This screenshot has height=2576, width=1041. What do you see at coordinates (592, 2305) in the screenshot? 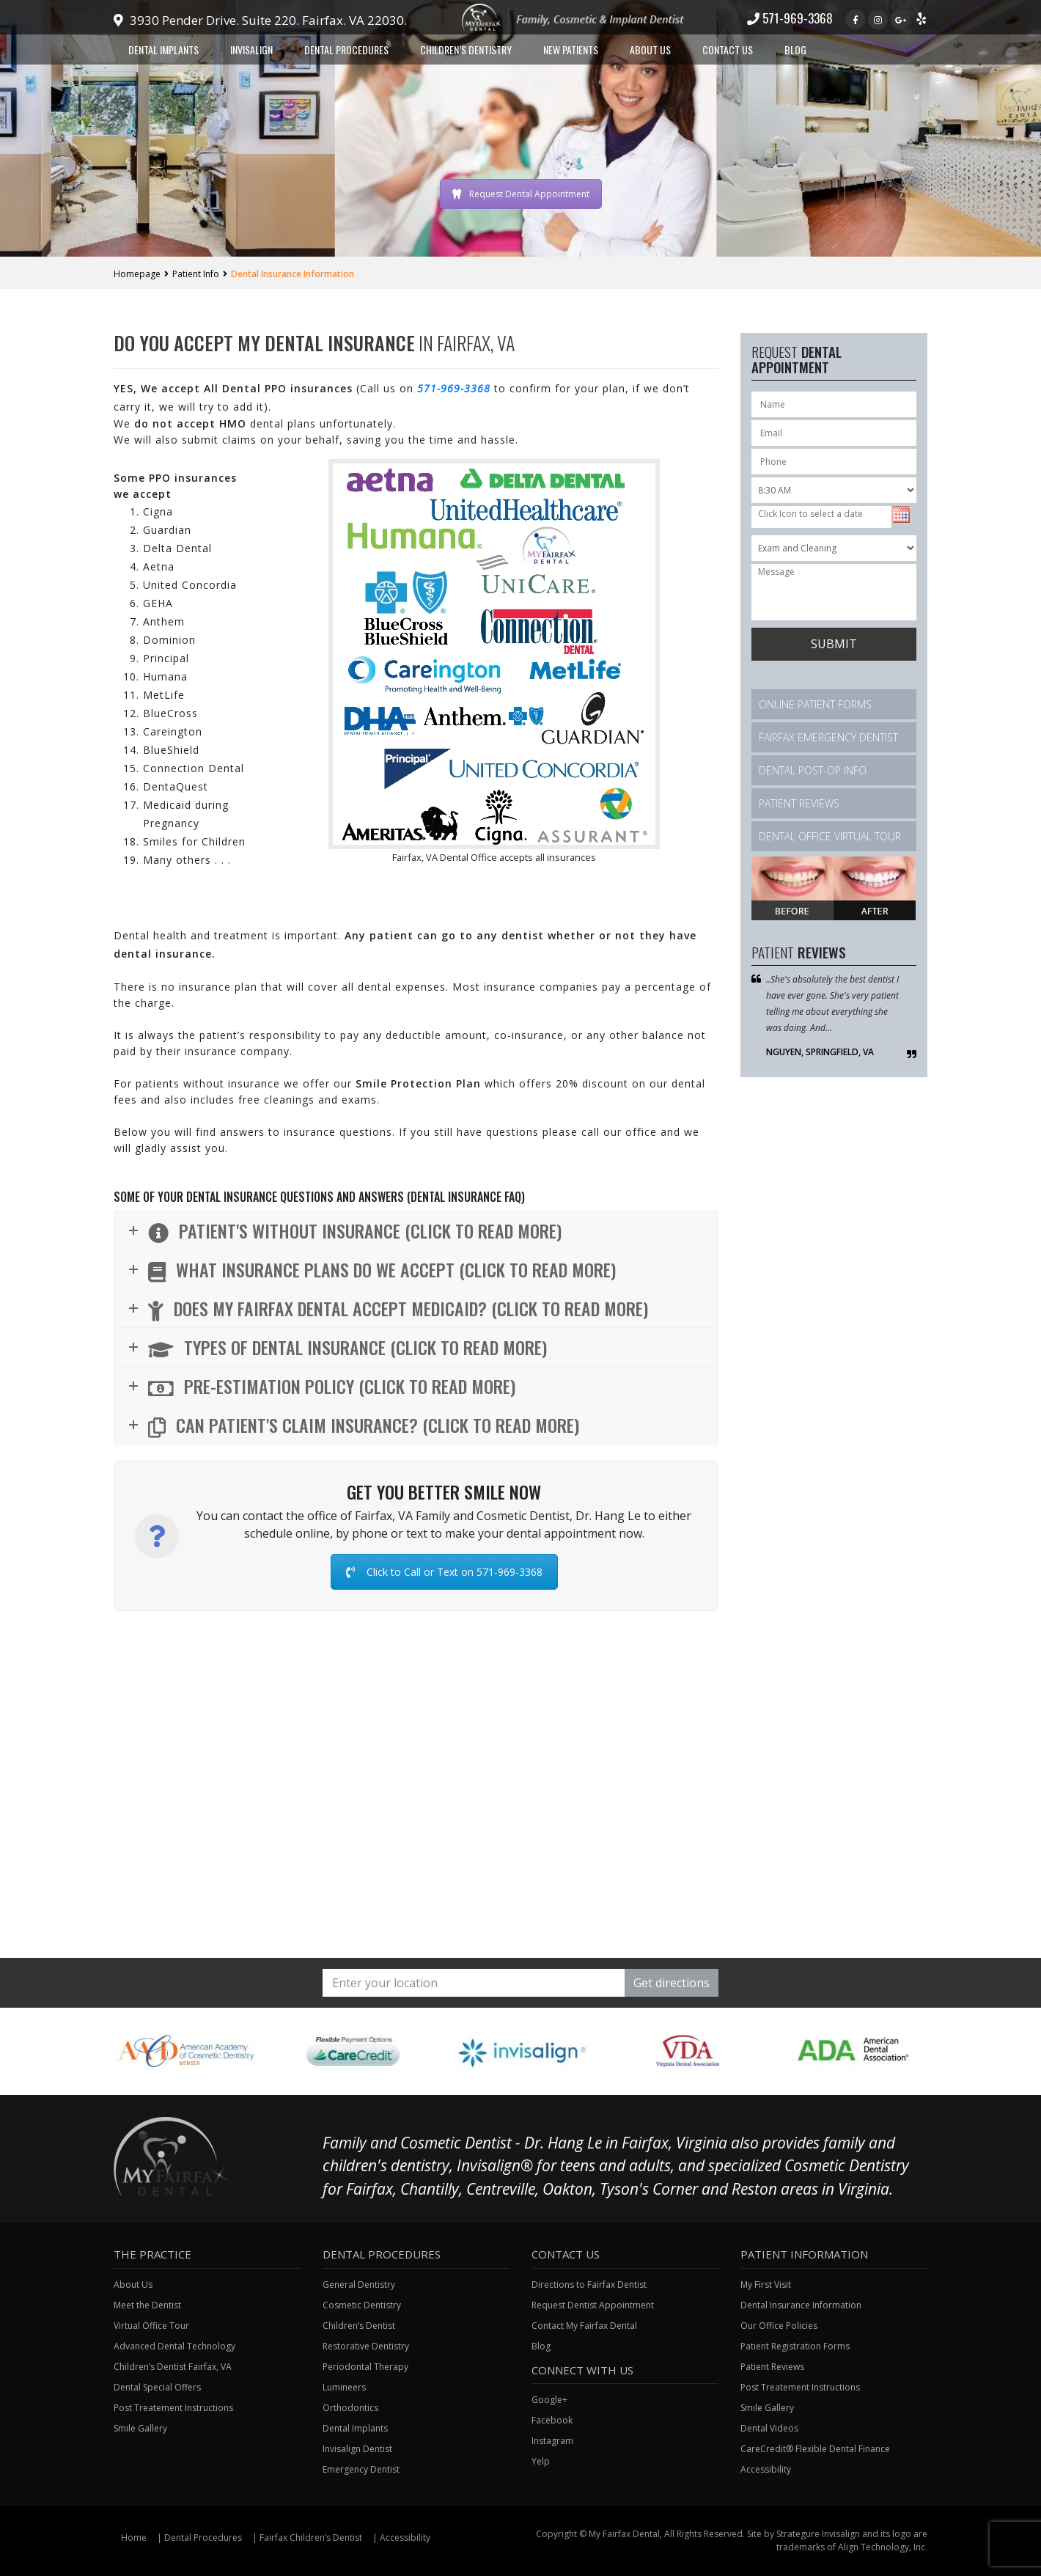
I see `Request Dentist Appointment` at bounding box center [592, 2305].